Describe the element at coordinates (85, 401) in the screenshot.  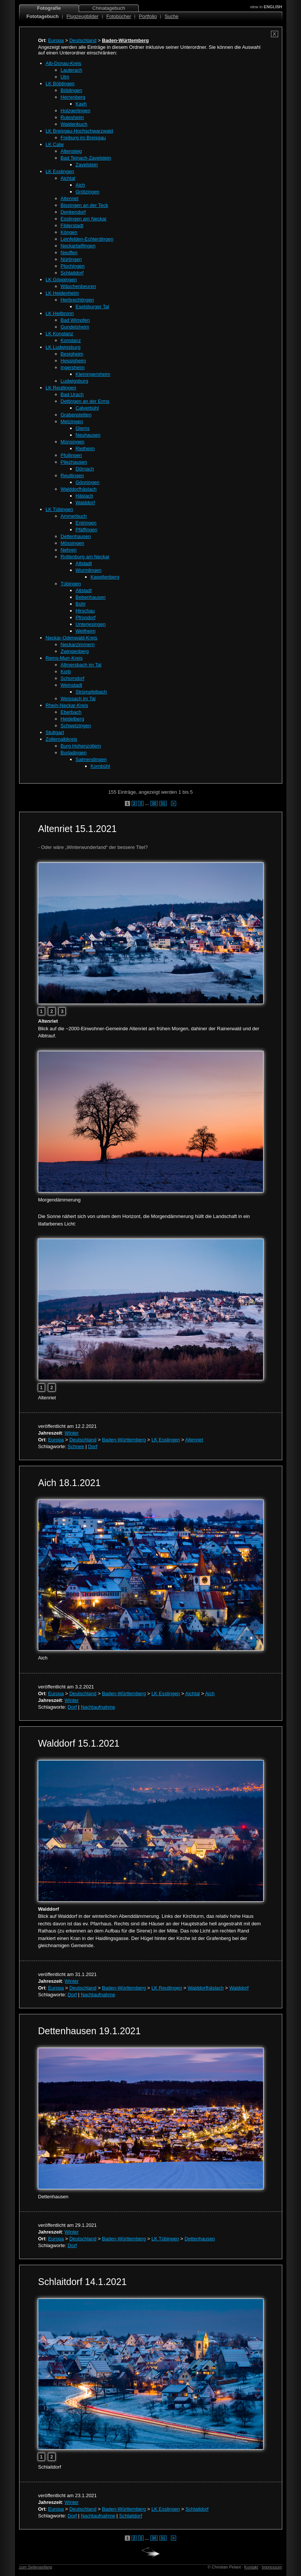
I see `Dettingen an der Erms` at that location.